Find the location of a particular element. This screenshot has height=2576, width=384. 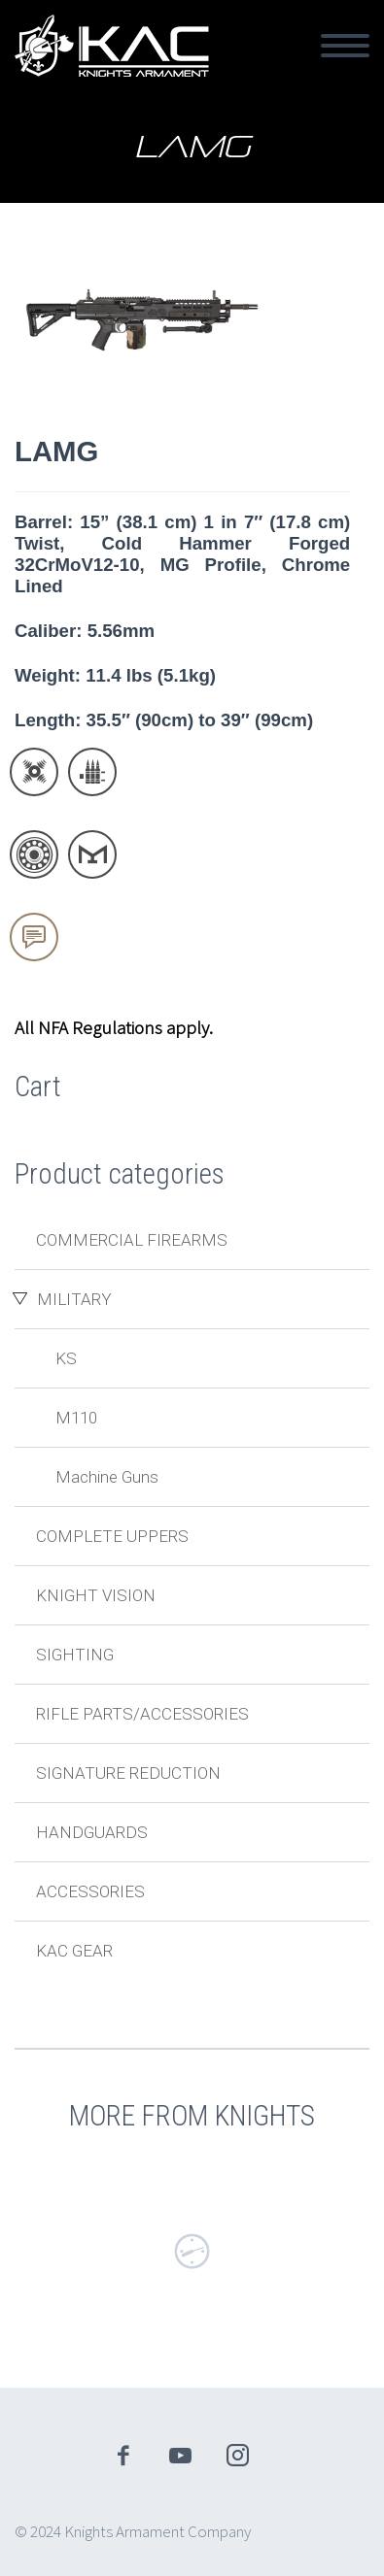

facebook is located at coordinates (122, 2455).